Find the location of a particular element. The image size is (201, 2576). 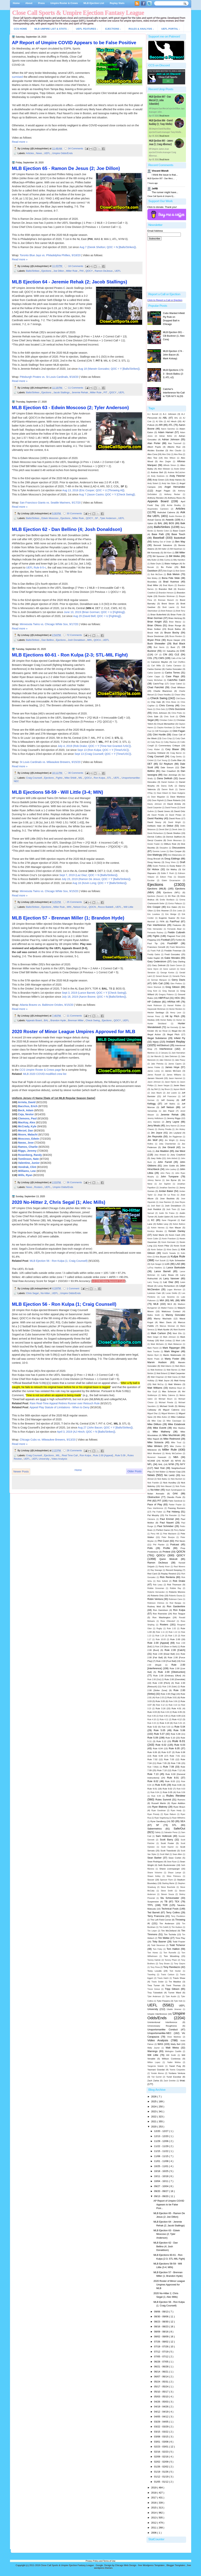

Scott Kazmir is located at coordinates (167, 1847).